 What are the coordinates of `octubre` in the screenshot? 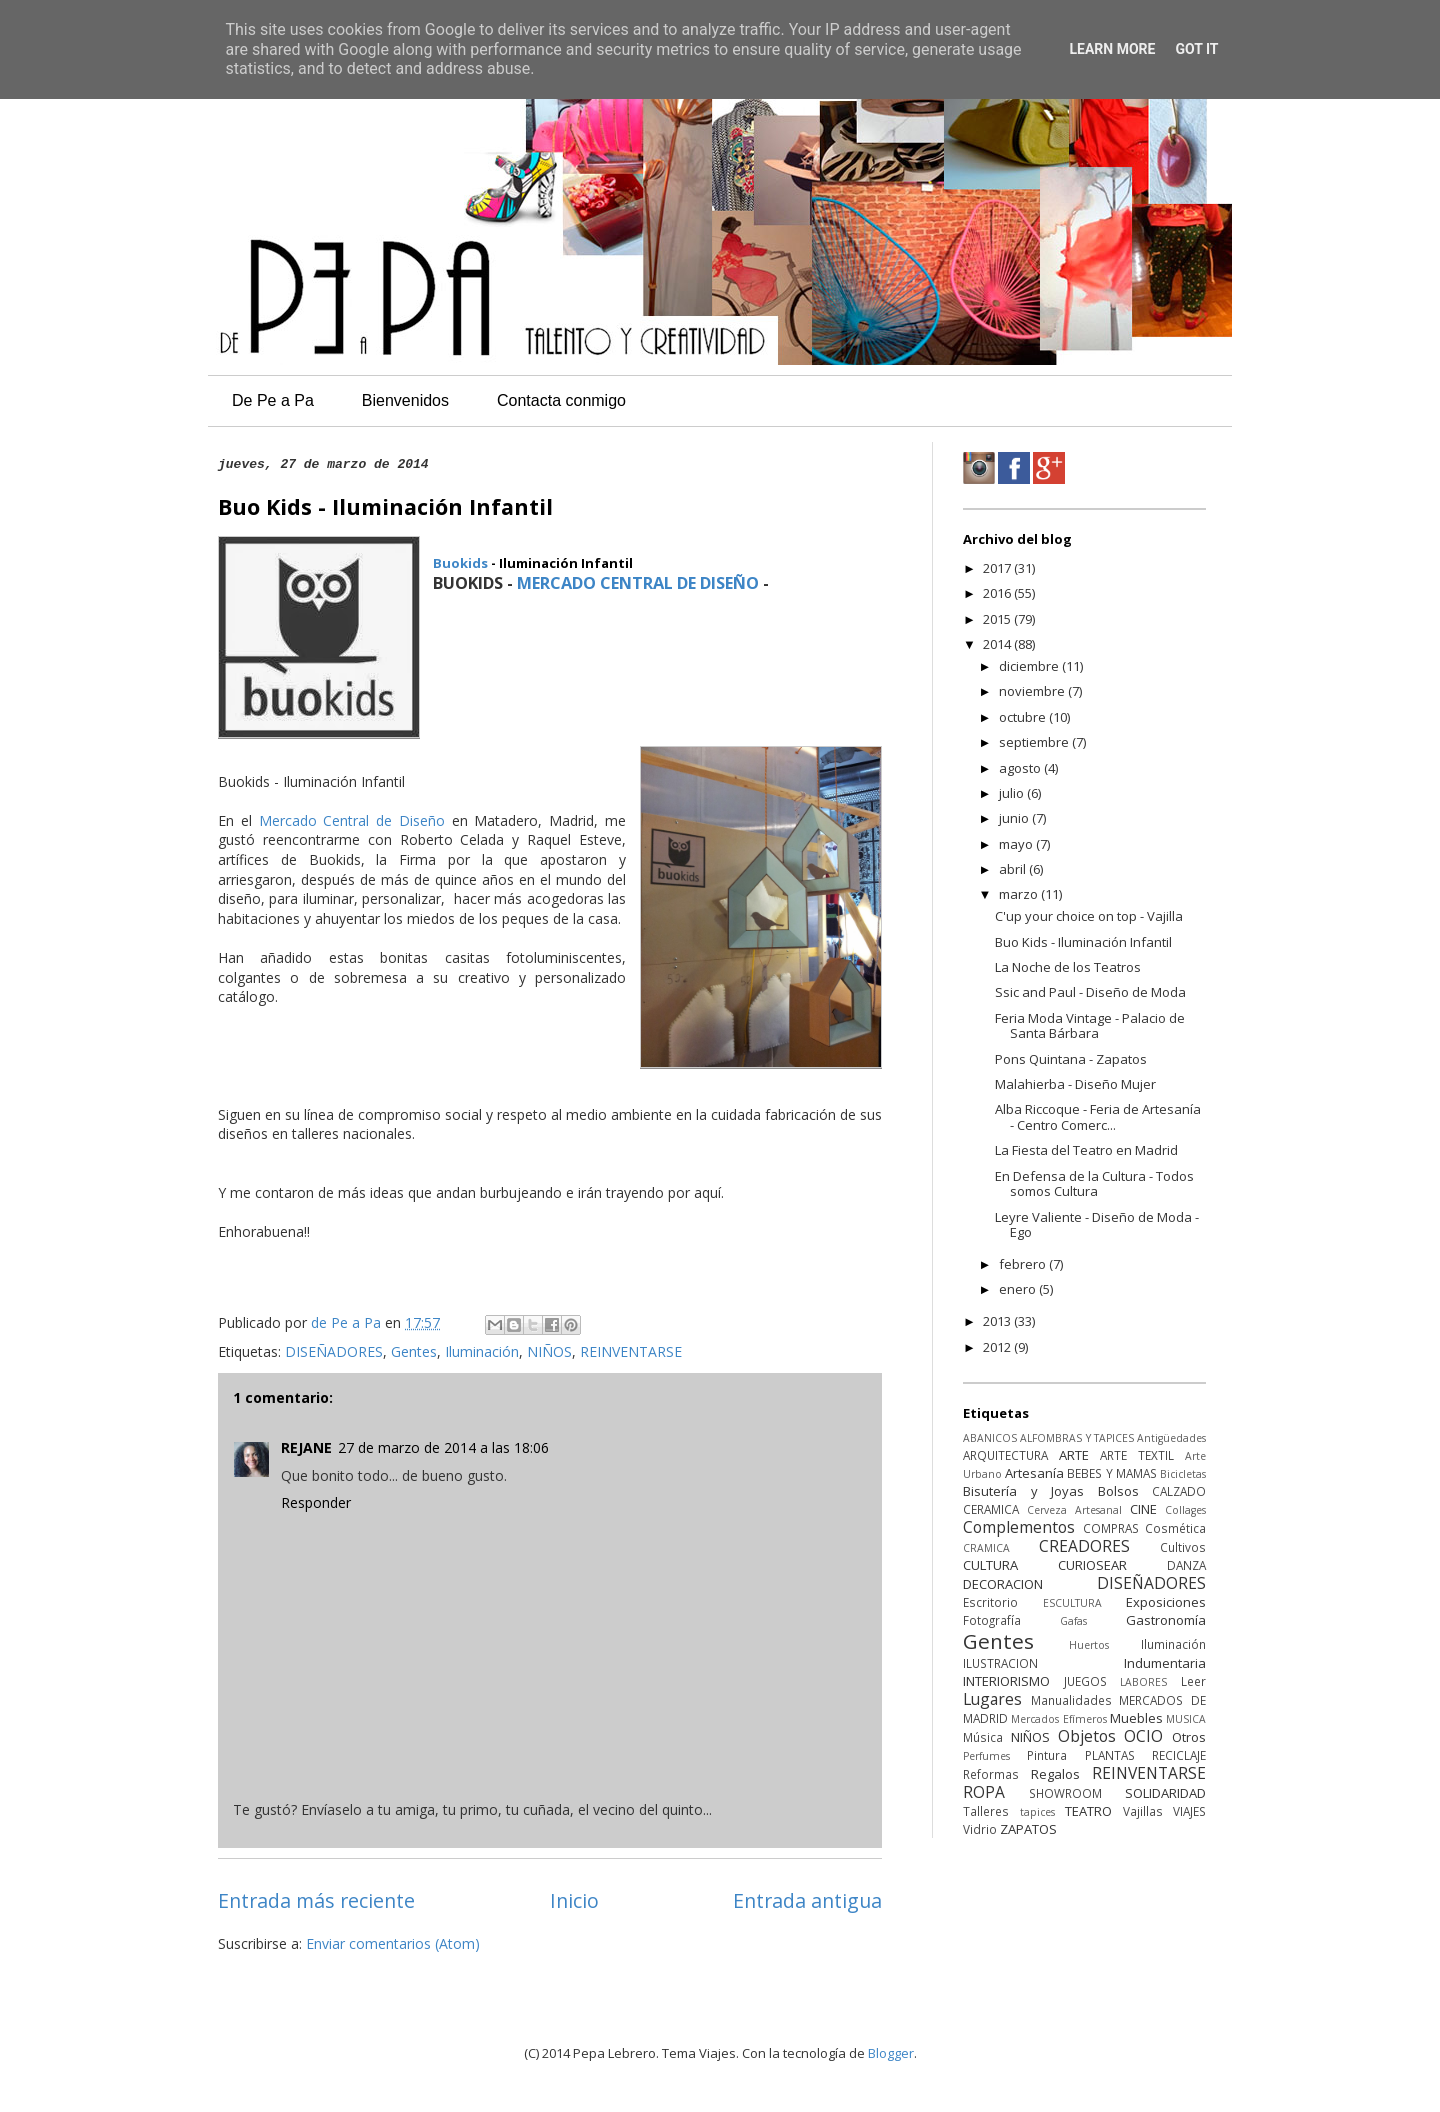 It's located at (1024, 717).